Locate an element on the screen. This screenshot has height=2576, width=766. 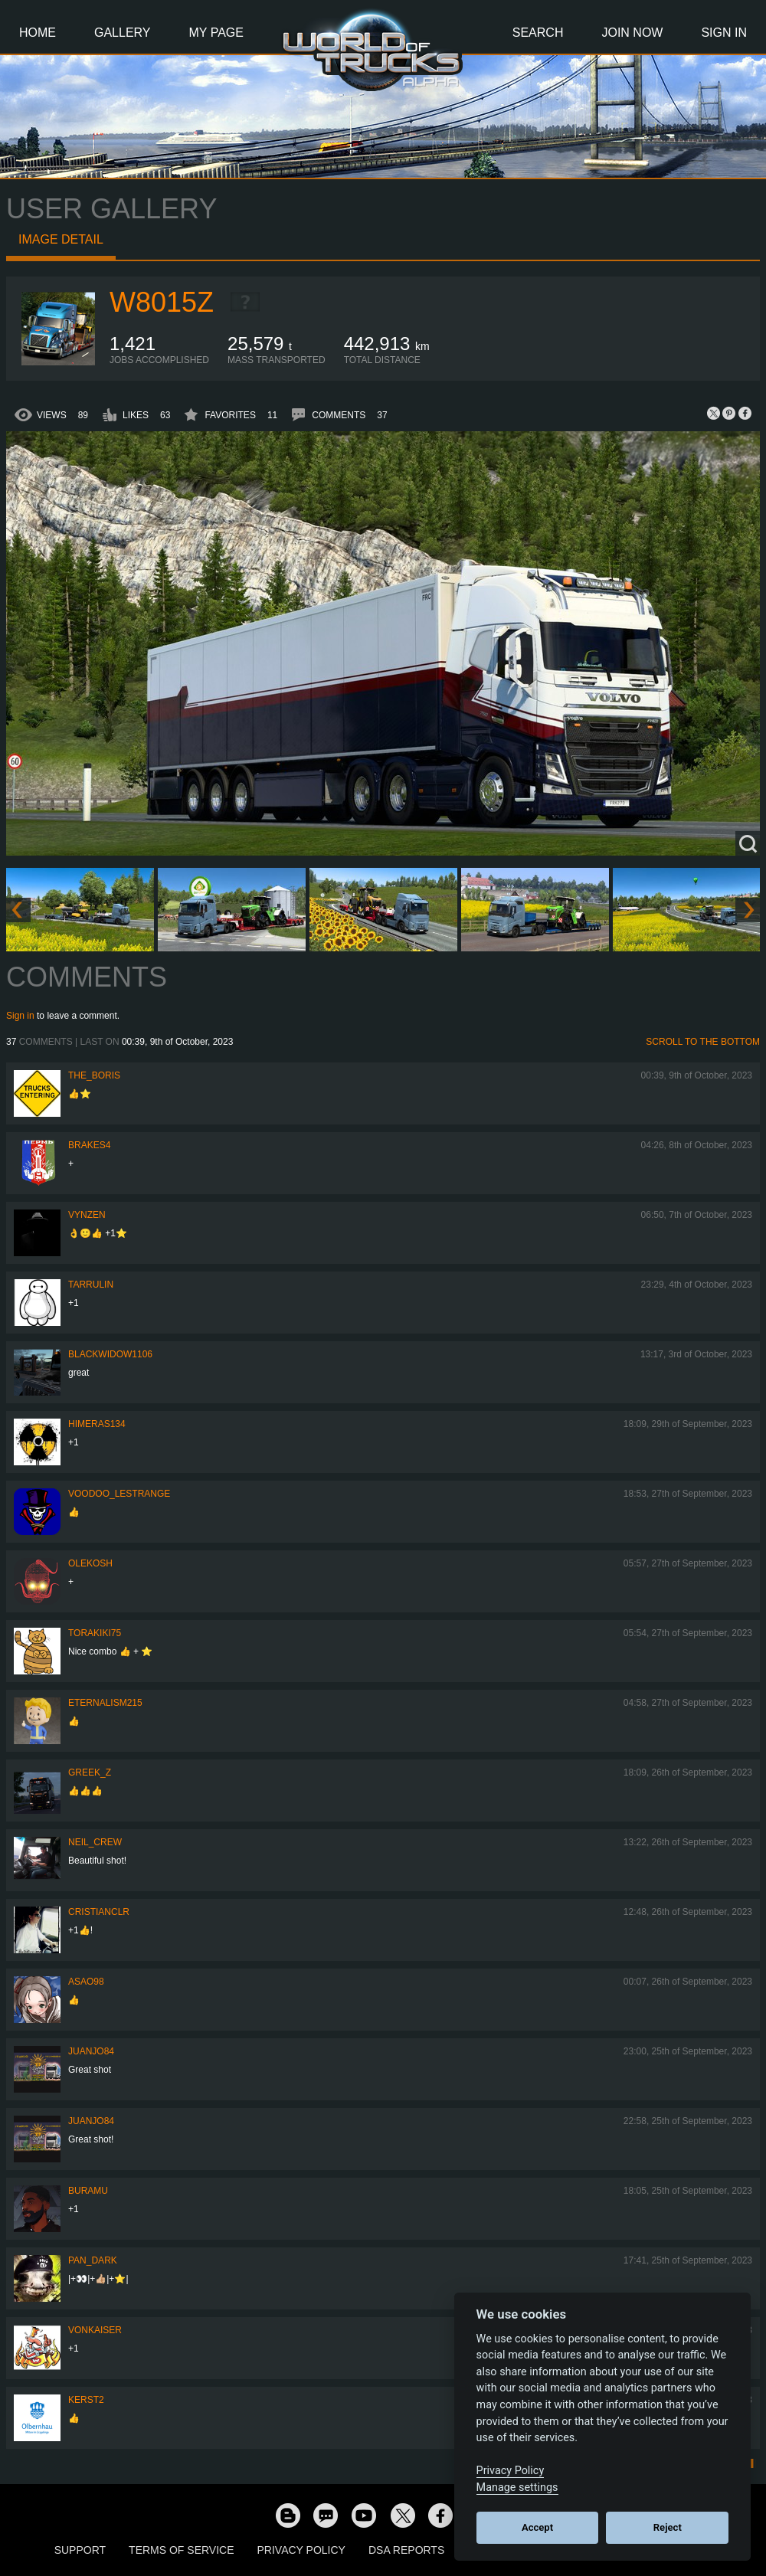
Home is located at coordinates (37, 32).